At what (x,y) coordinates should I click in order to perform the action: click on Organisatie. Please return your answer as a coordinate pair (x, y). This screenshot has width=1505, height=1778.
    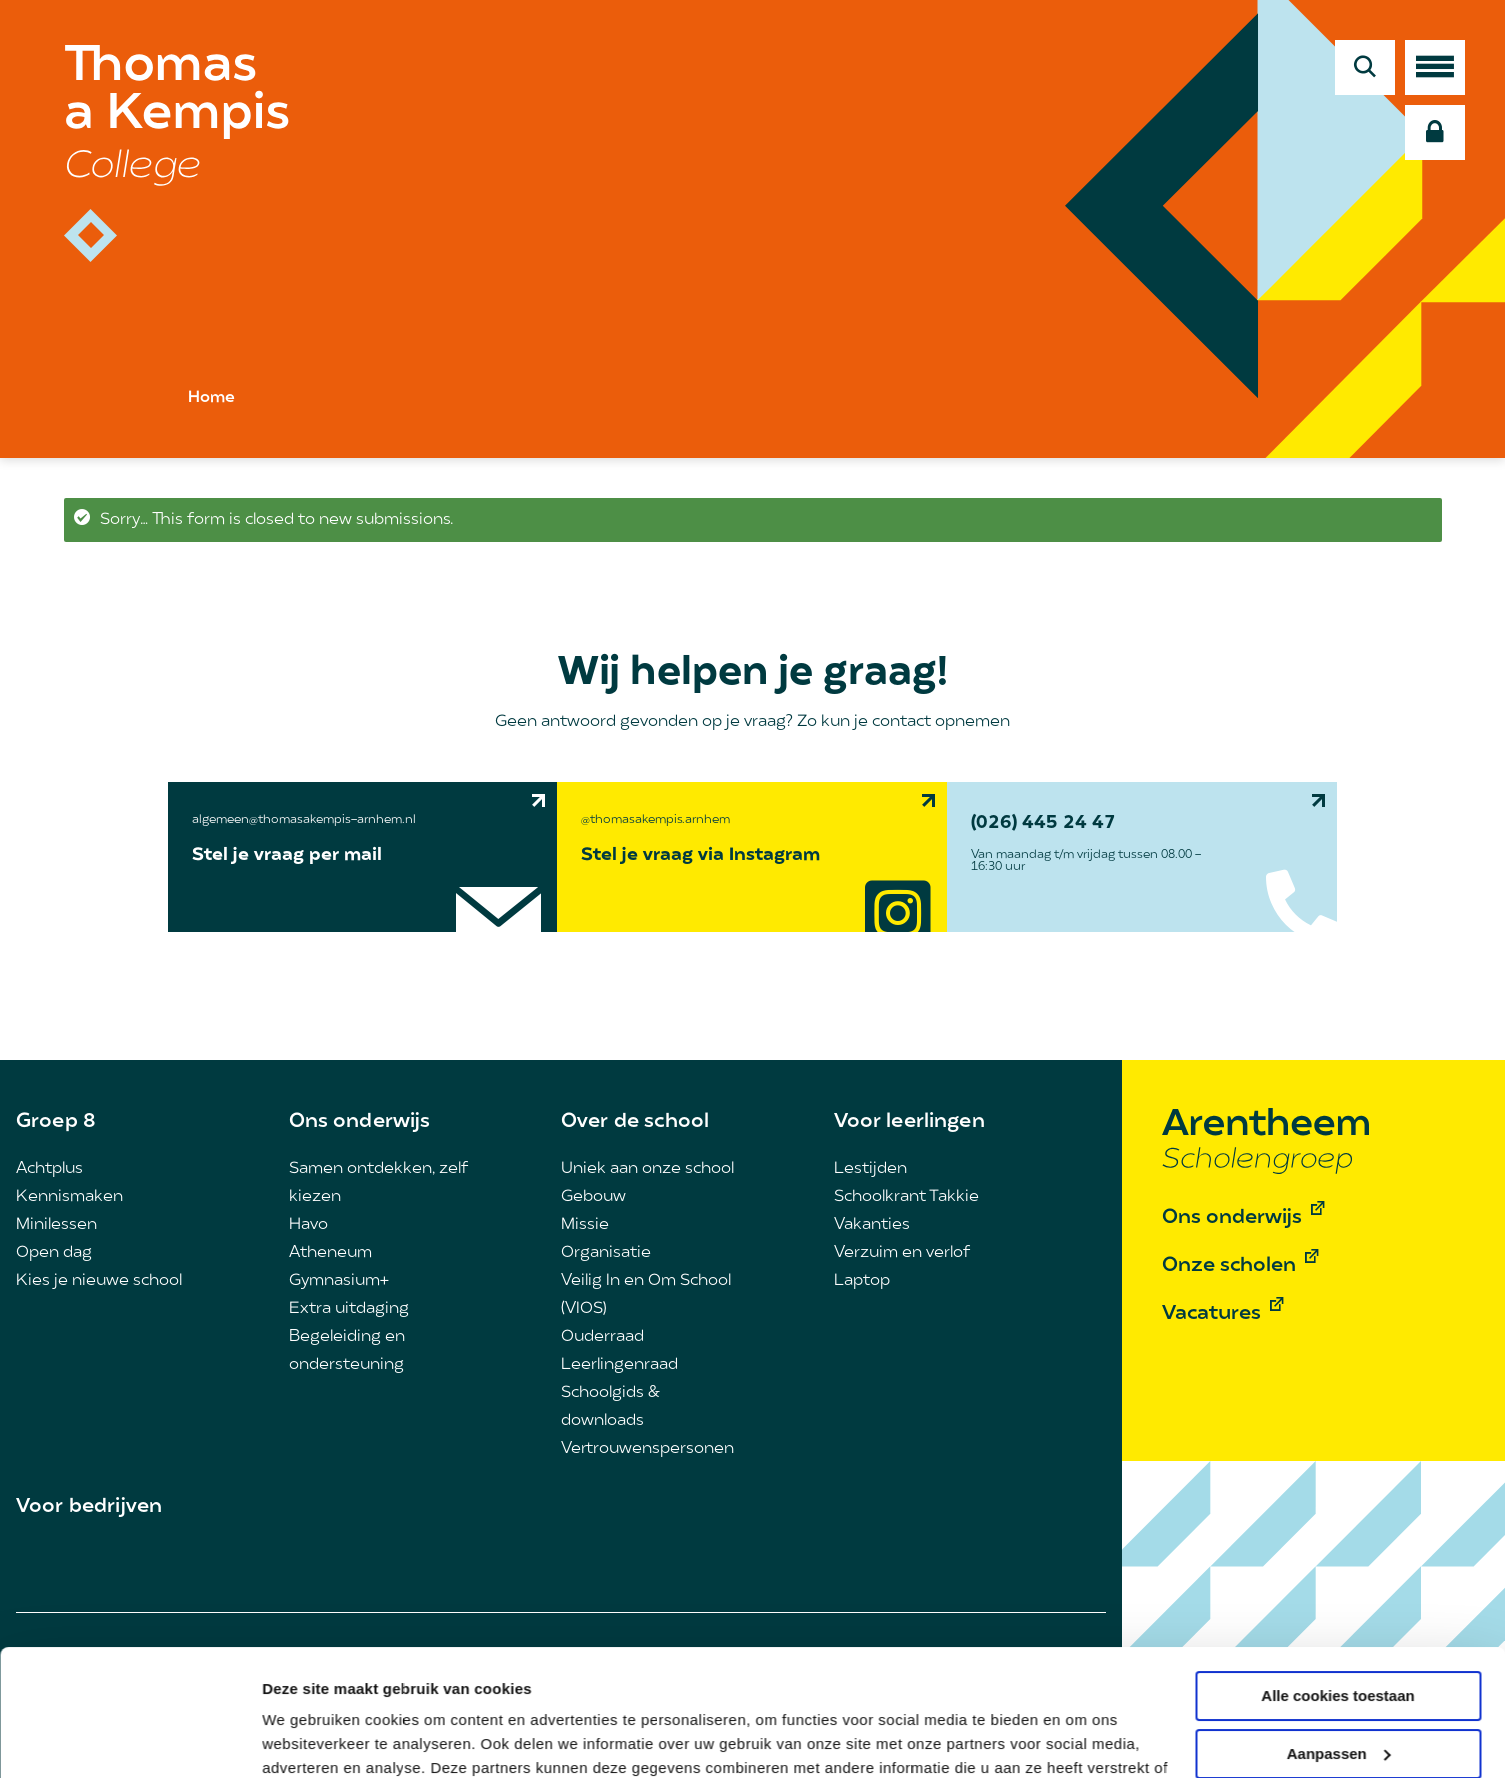
    Looking at the image, I should click on (606, 1253).